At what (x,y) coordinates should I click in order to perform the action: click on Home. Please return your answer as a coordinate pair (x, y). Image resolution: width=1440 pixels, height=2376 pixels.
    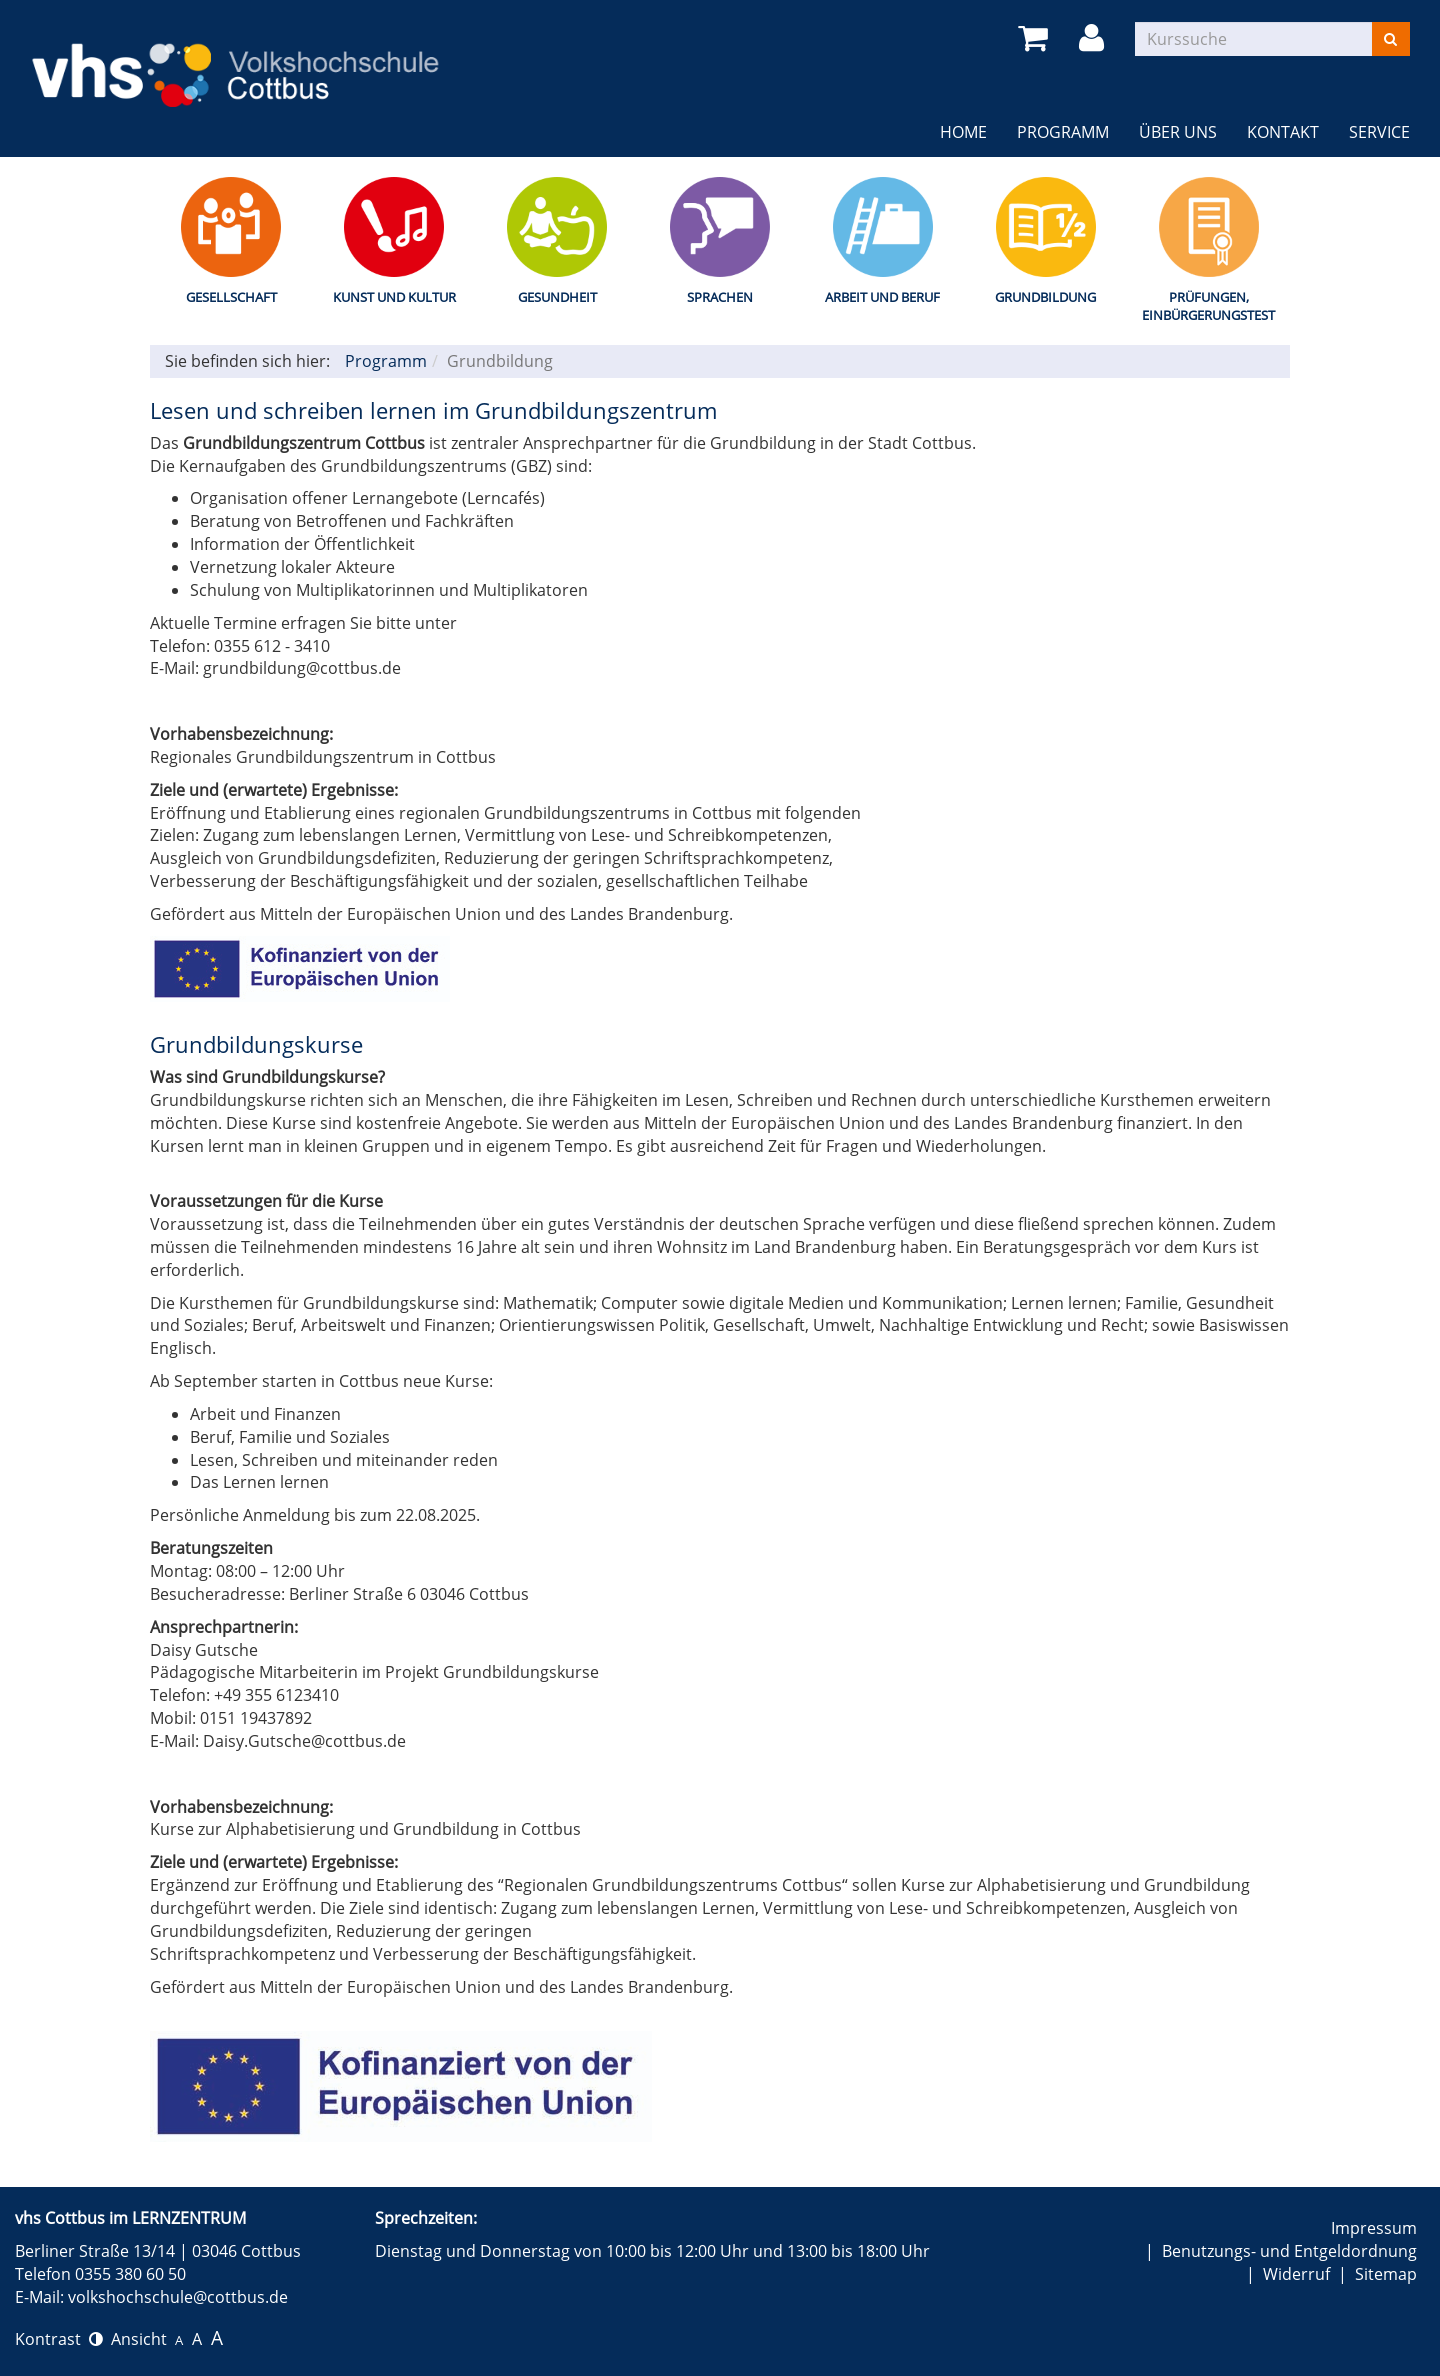
    Looking at the image, I should click on (963, 132).